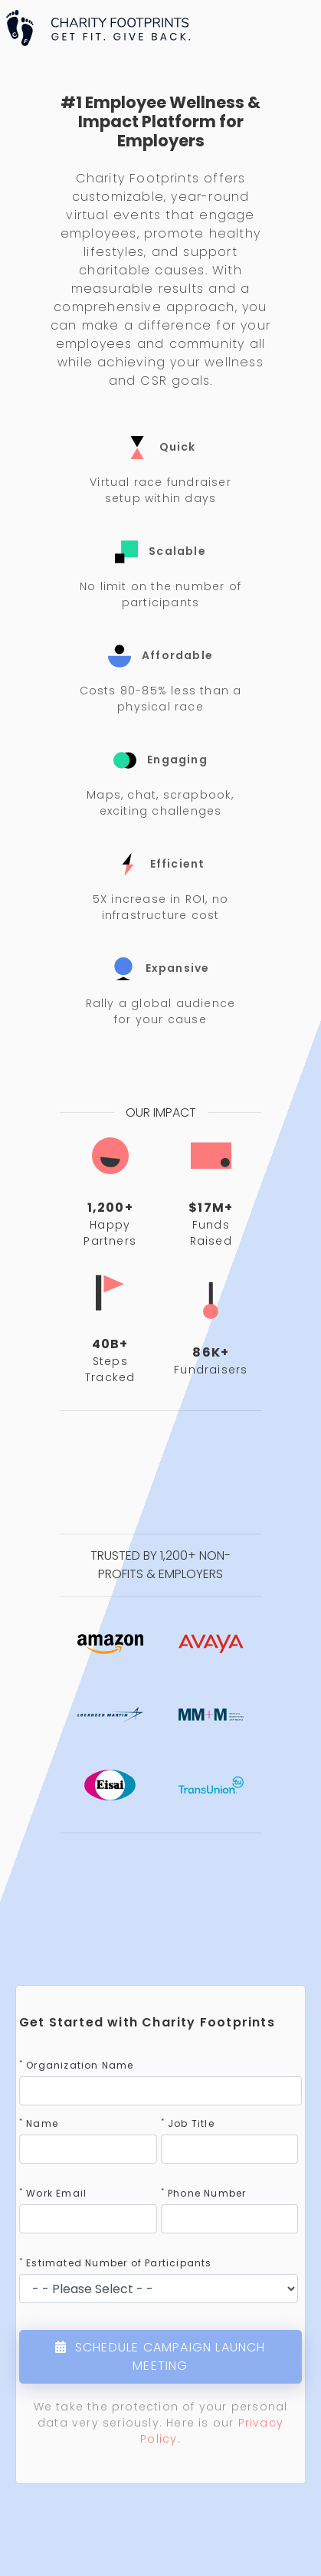 Image resolution: width=321 pixels, height=2576 pixels. What do you see at coordinates (160, 2356) in the screenshot?
I see `SCHEDULE CAMPAIGN LAUNCH MEETING` at bounding box center [160, 2356].